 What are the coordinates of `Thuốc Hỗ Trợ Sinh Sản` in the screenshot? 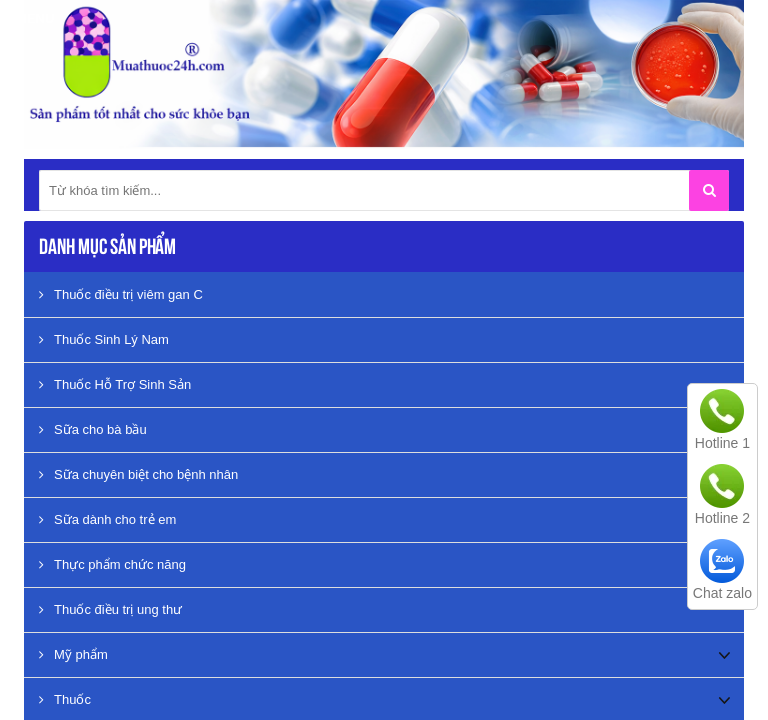 It's located at (115, 384).